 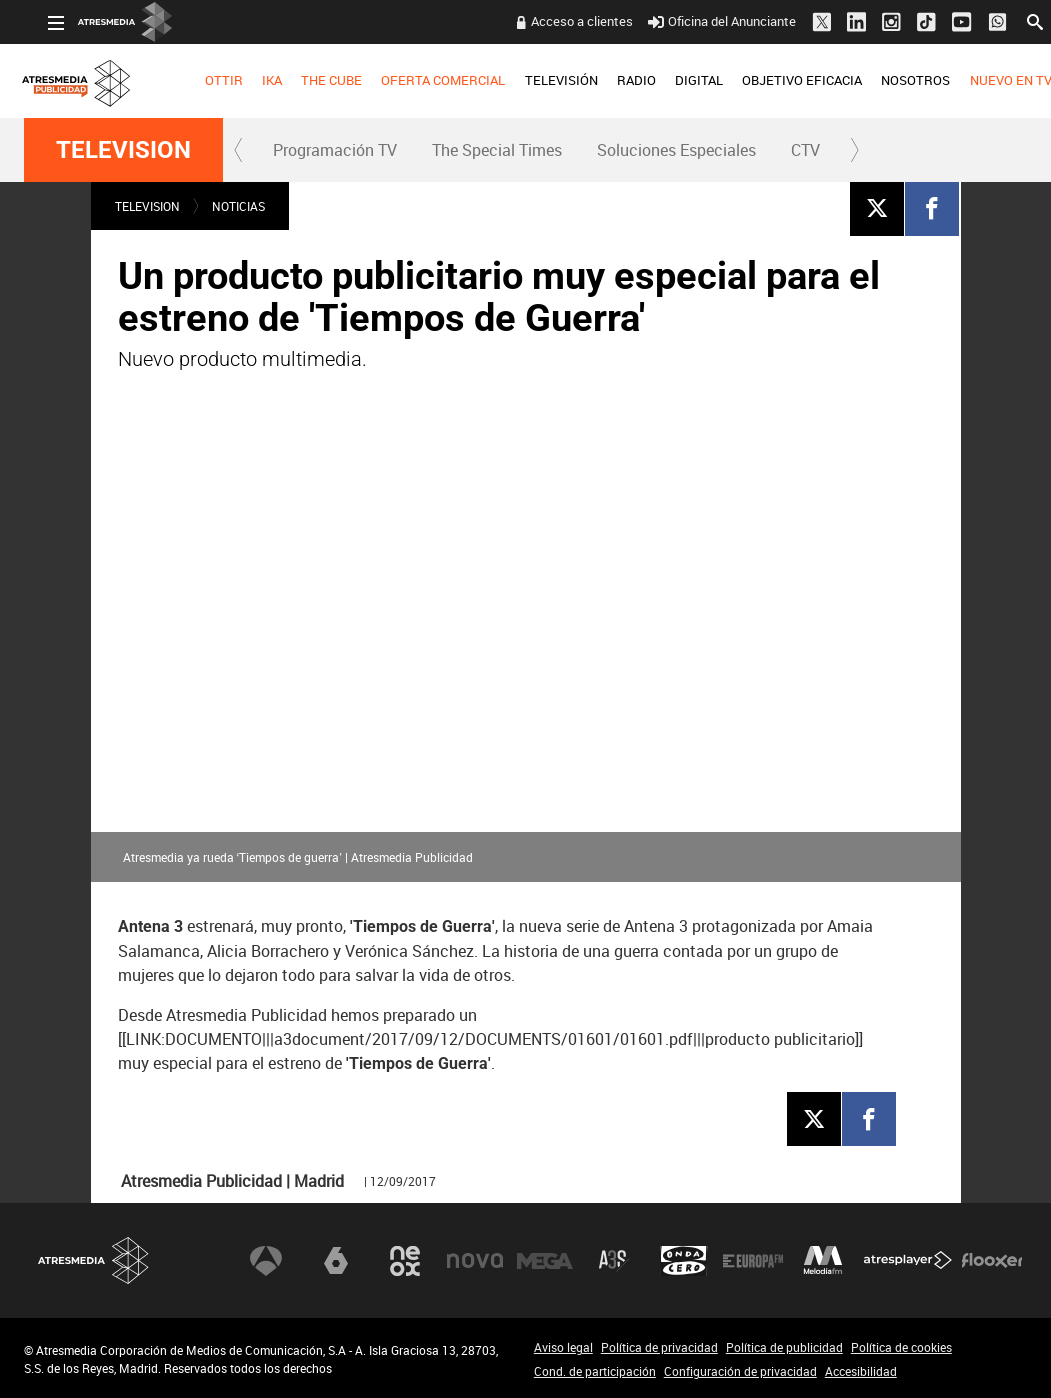 What do you see at coordinates (753, 1261) in the screenshot?
I see `Europa FM` at bounding box center [753, 1261].